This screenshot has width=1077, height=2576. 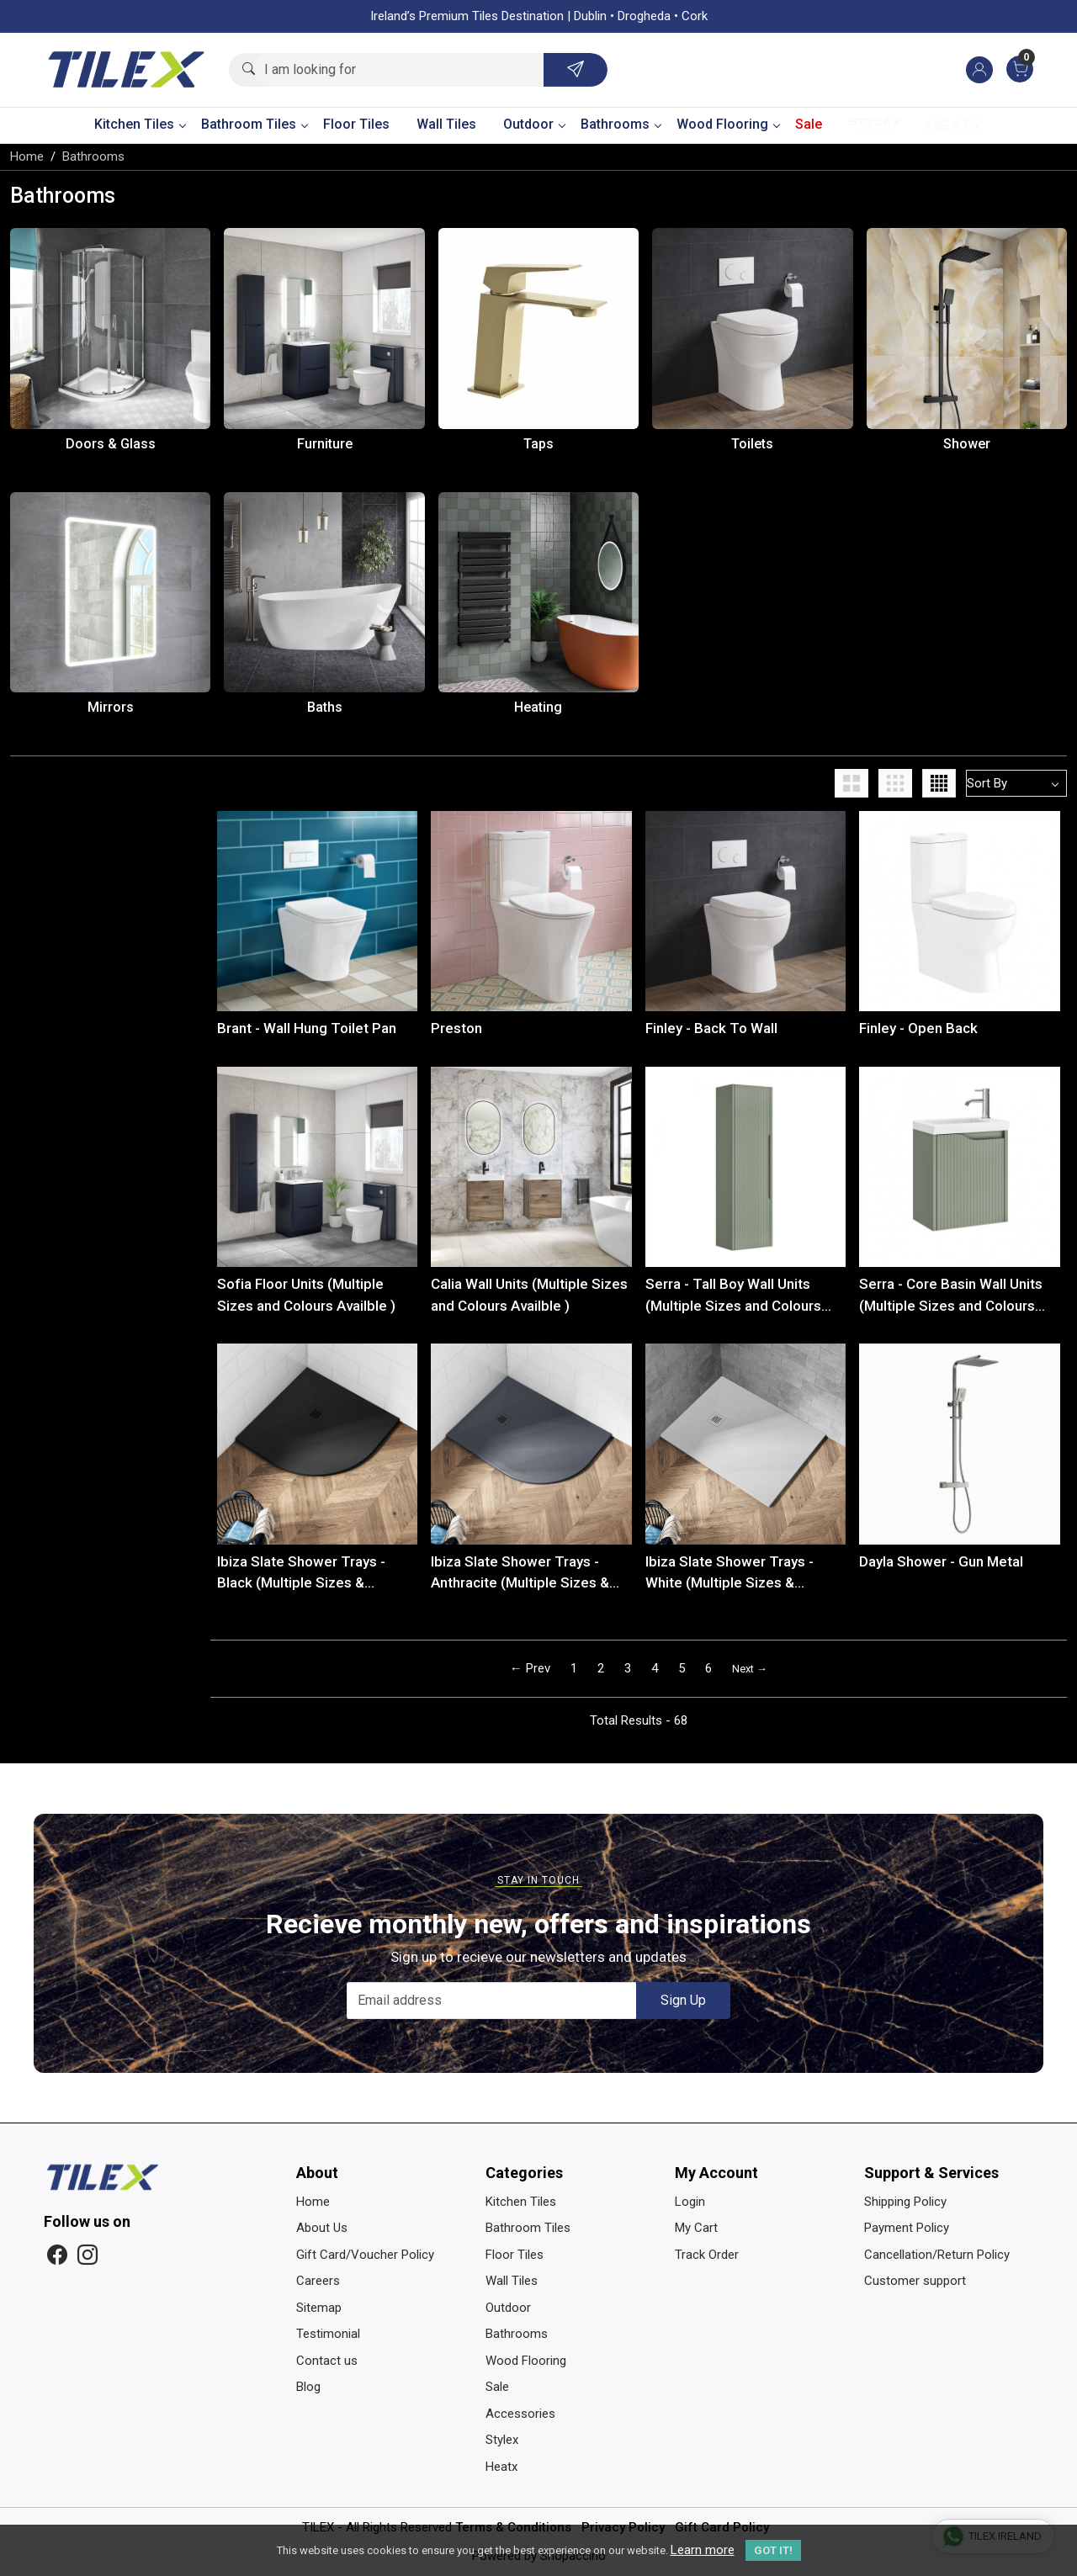 I want to click on [Sort by], so click(x=1016, y=783).